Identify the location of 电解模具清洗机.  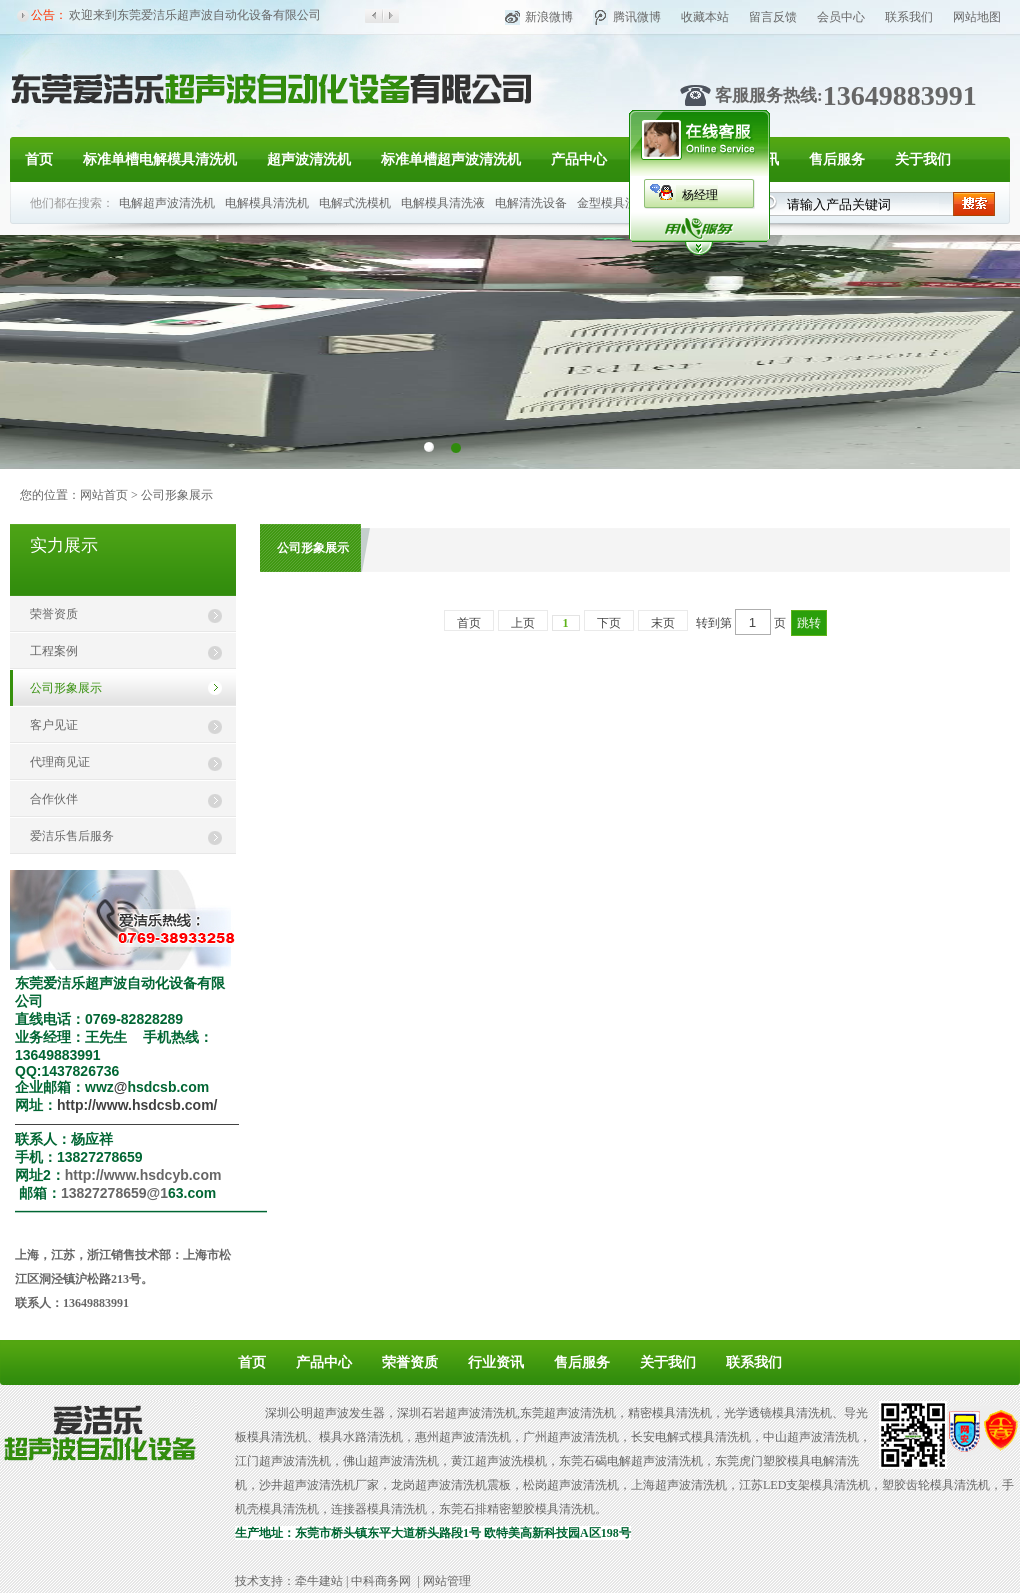
(267, 203).